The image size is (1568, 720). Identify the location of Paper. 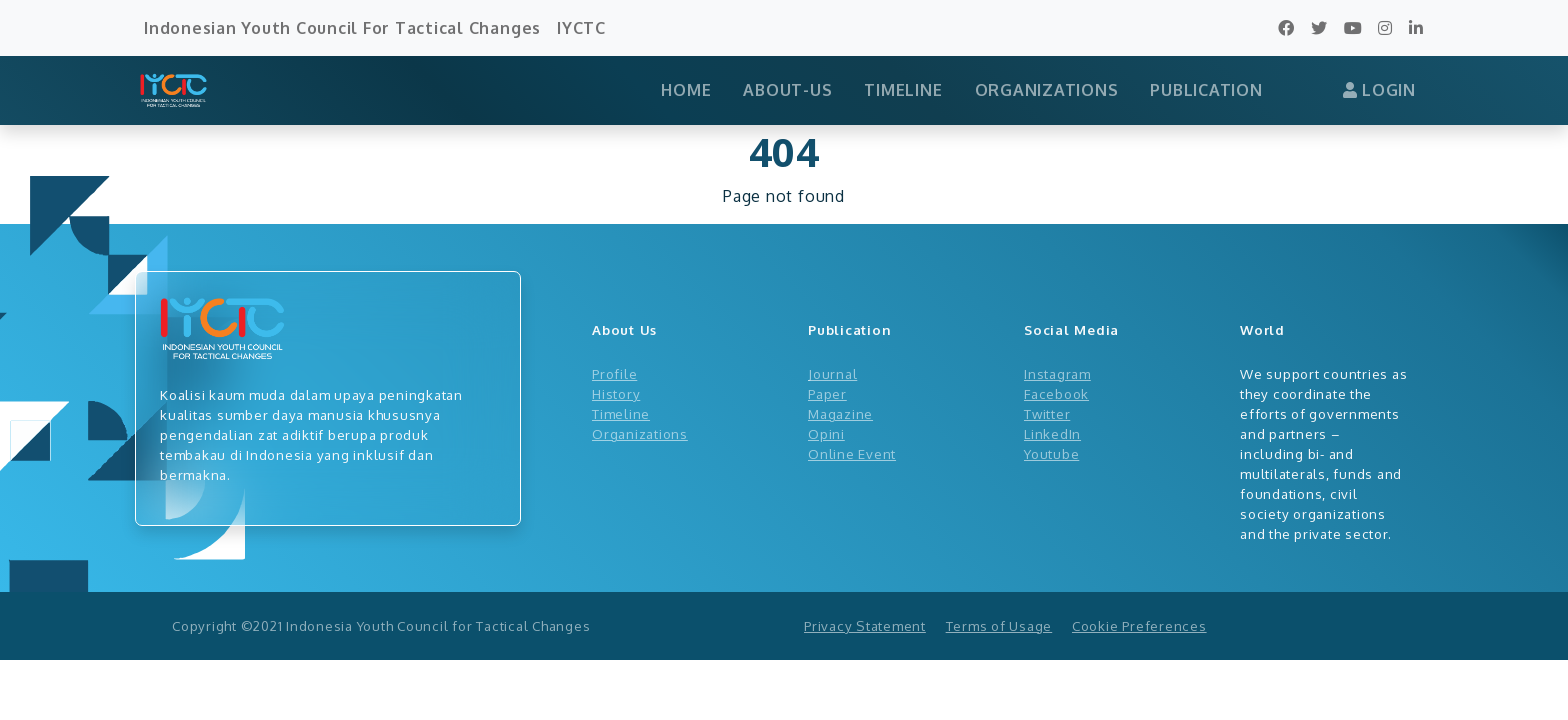
(827, 393).